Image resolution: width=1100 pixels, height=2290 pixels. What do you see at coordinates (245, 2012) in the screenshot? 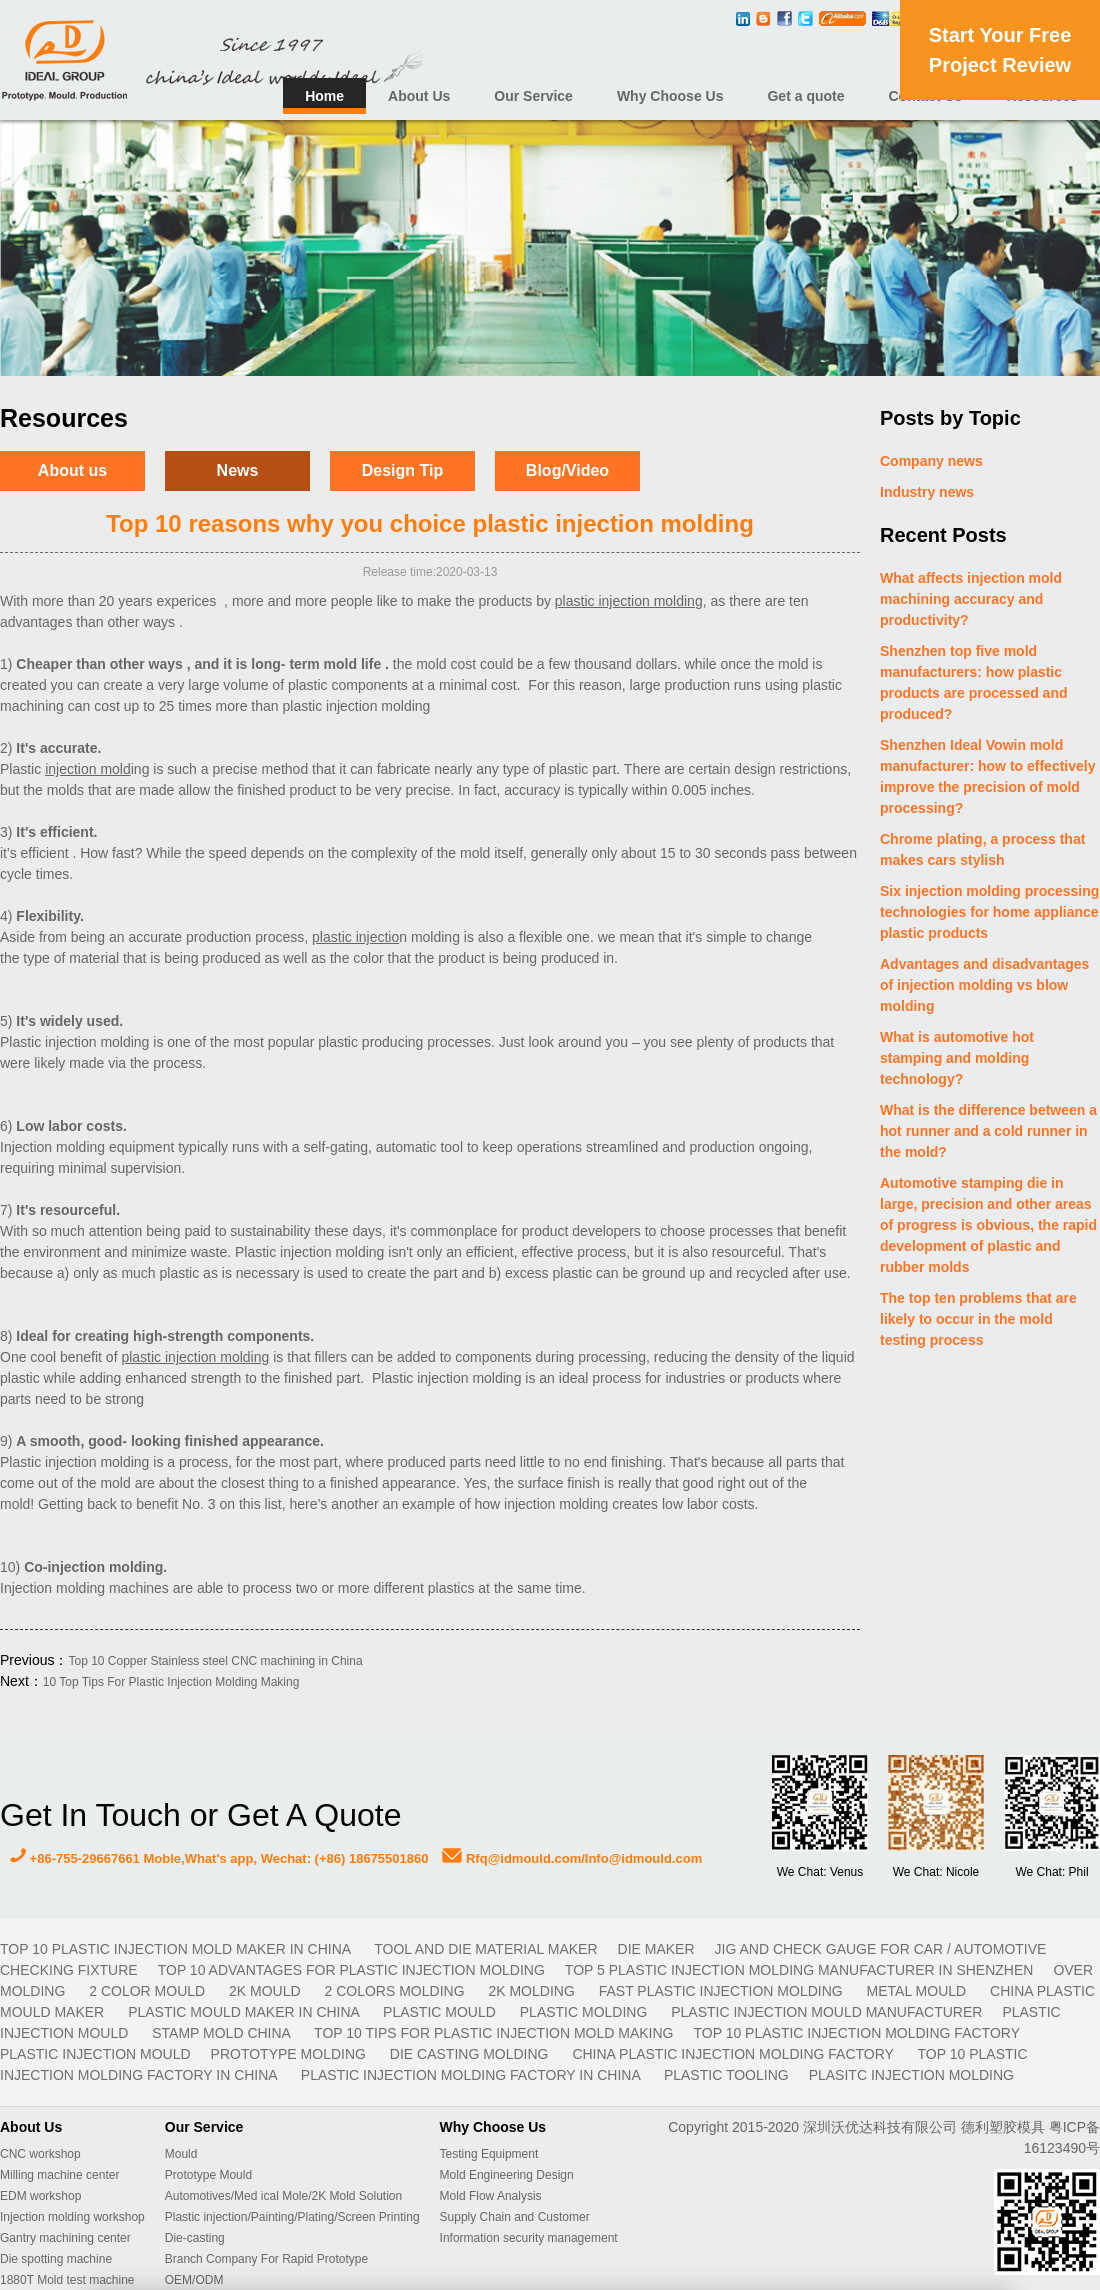
I see `plastic mould maker in China` at bounding box center [245, 2012].